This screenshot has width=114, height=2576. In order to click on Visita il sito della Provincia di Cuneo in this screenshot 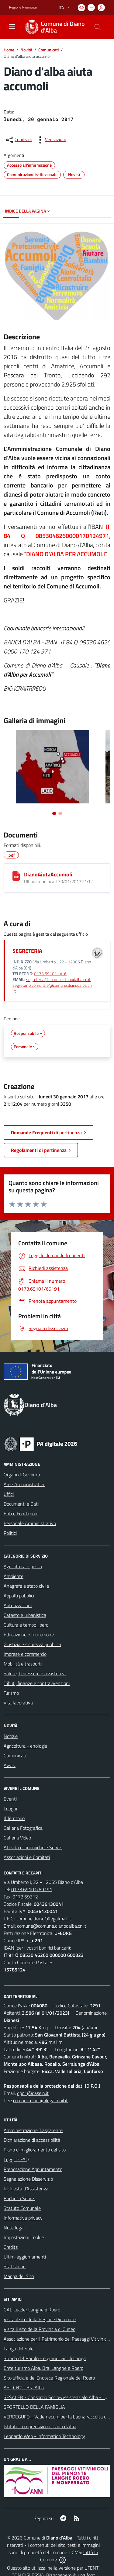, I will do `click(39, 2329)`.